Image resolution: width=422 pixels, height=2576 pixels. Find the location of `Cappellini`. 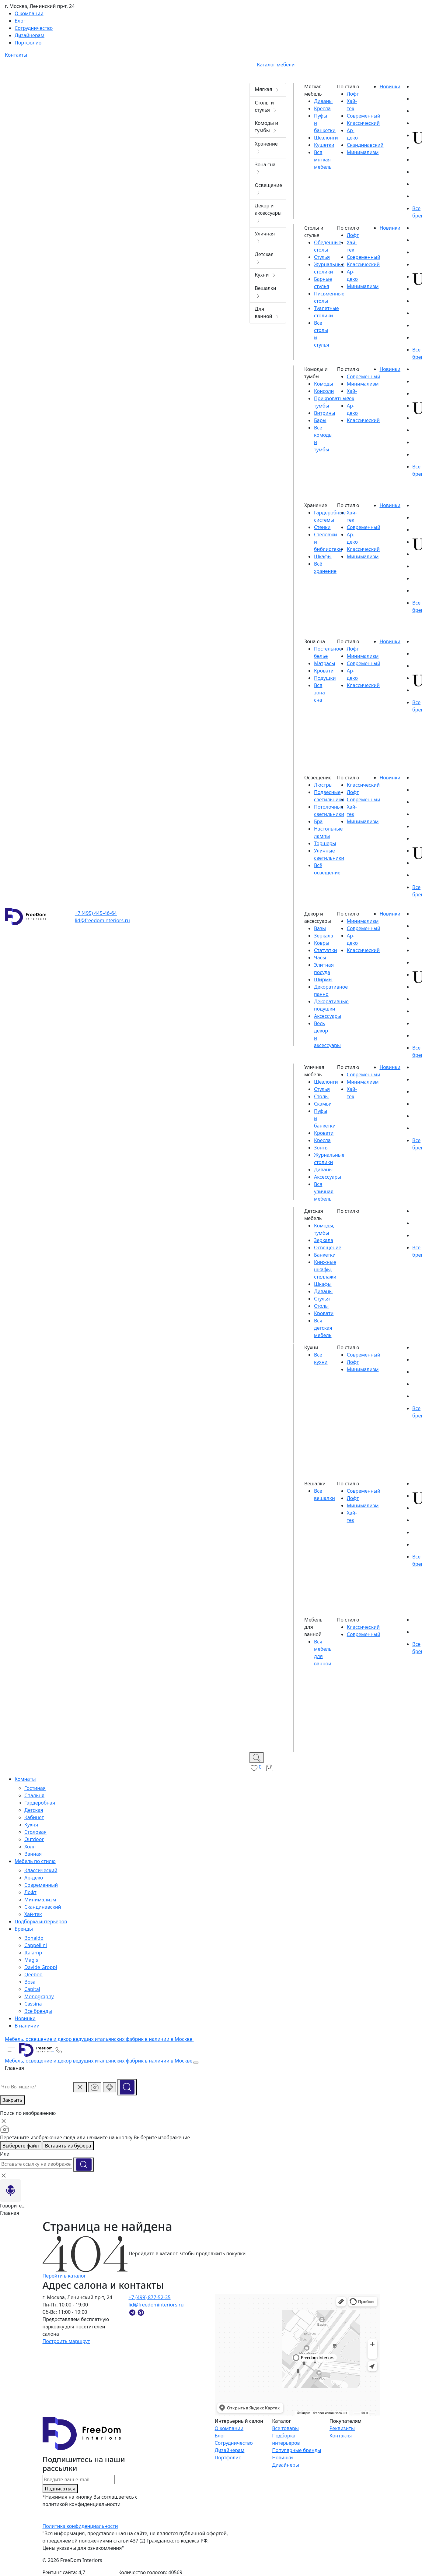

Cappellini is located at coordinates (35, 1945).